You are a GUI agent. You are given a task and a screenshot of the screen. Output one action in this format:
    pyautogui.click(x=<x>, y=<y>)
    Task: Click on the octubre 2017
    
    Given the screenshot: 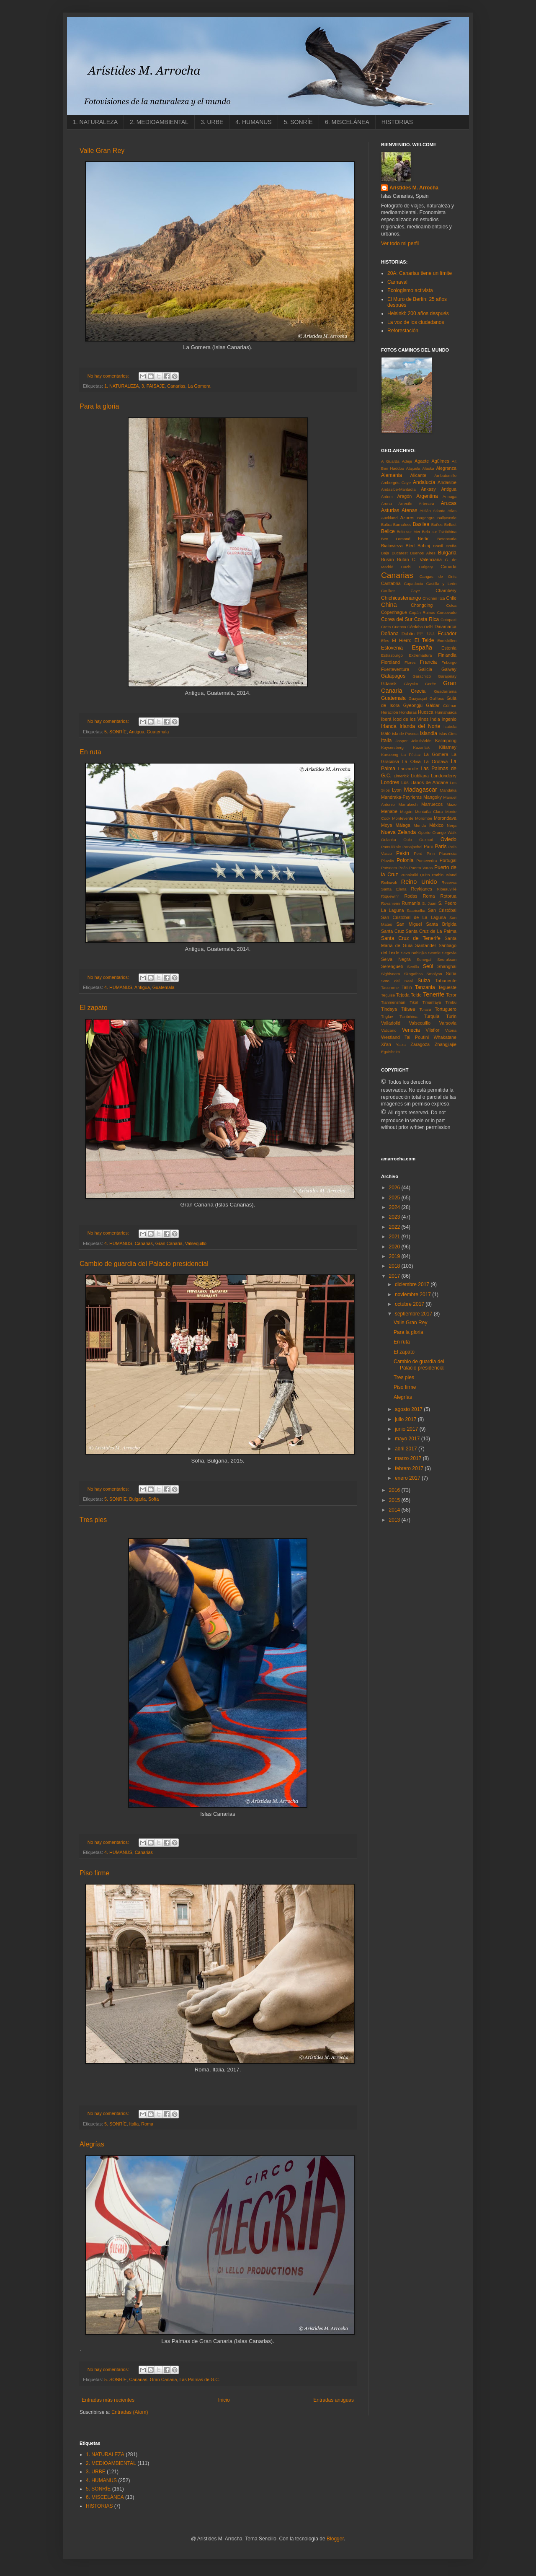 What is the action you would take?
    pyautogui.click(x=410, y=1304)
    